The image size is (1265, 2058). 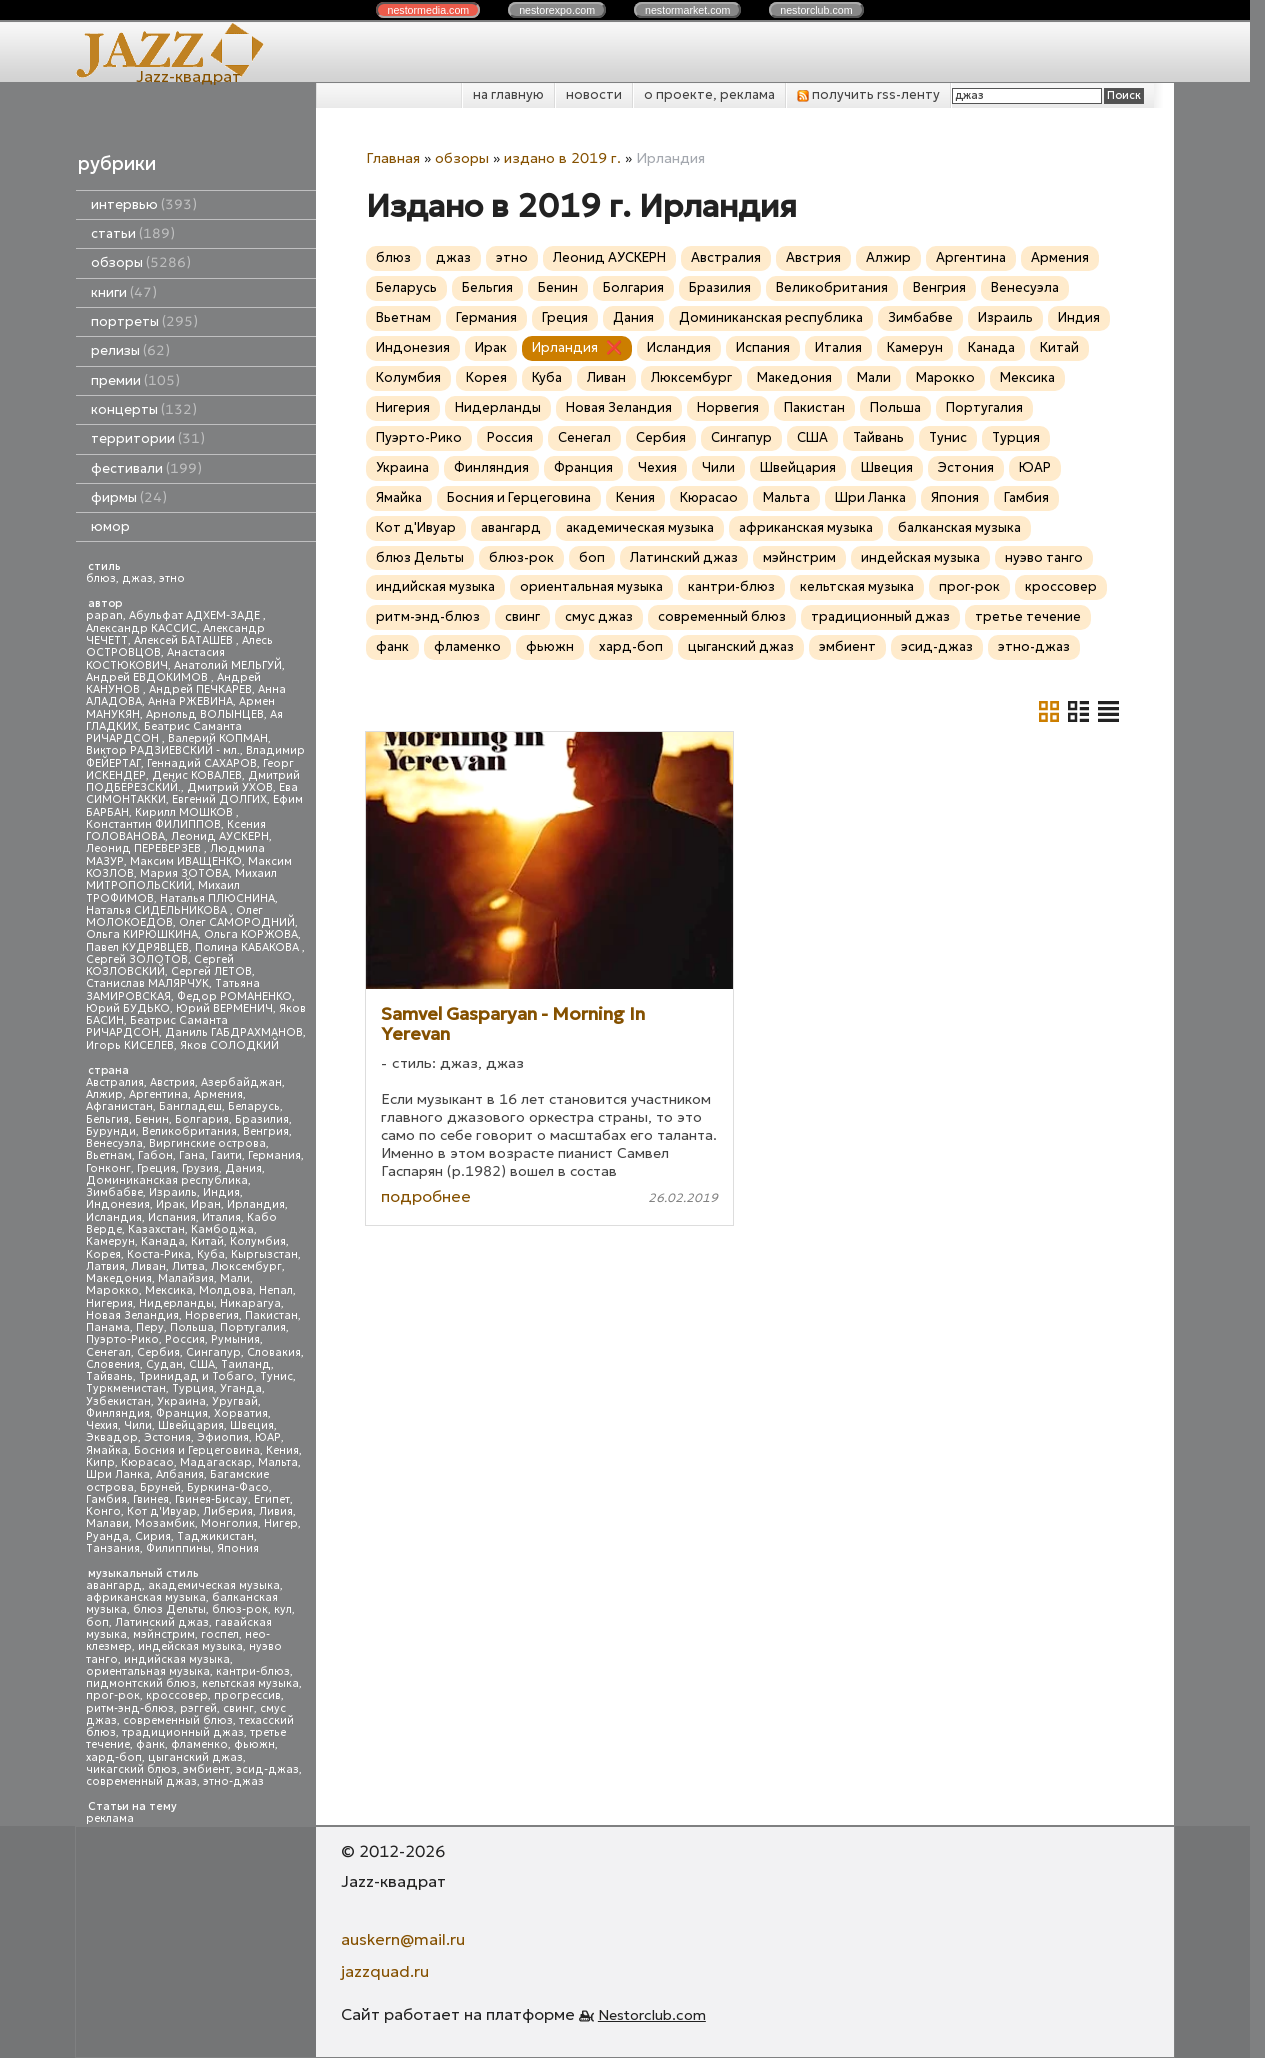 I want to click on ориентальная музыка, so click(x=148, y=1671).